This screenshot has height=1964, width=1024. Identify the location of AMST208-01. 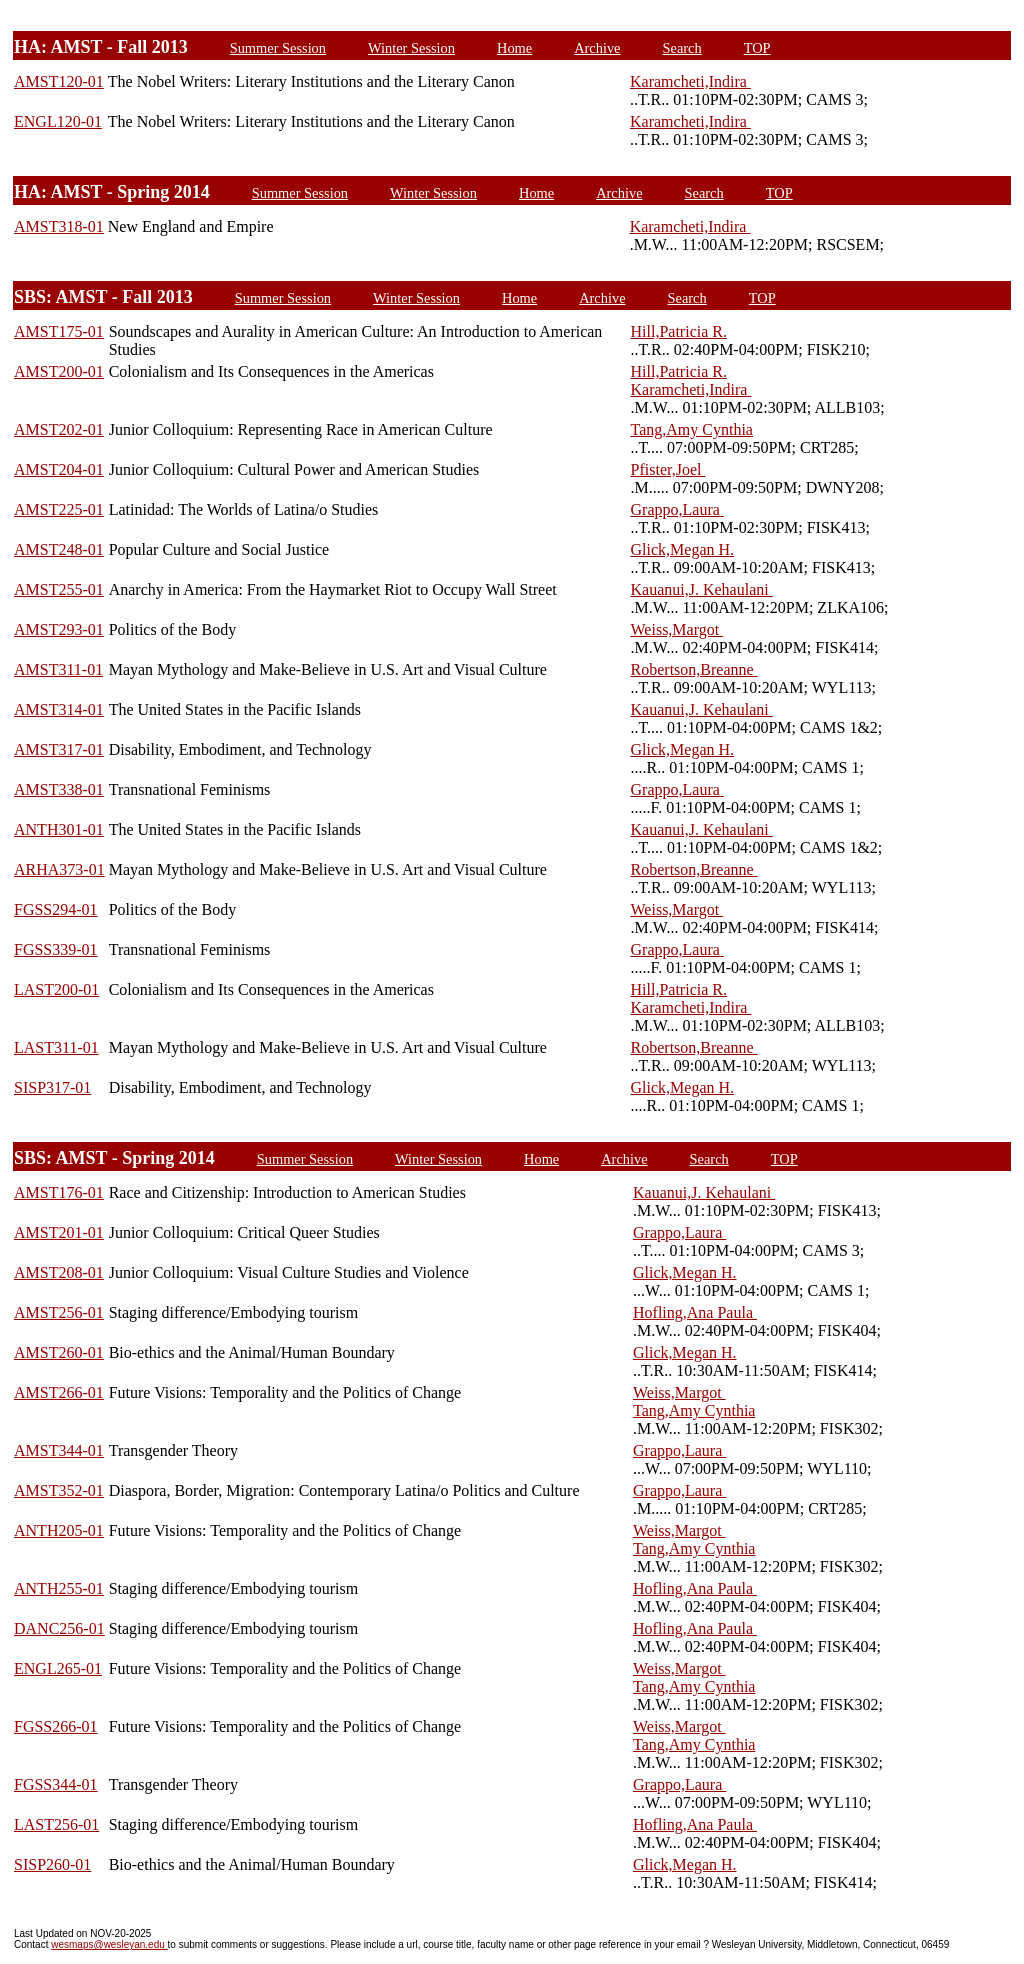
(59, 1272).